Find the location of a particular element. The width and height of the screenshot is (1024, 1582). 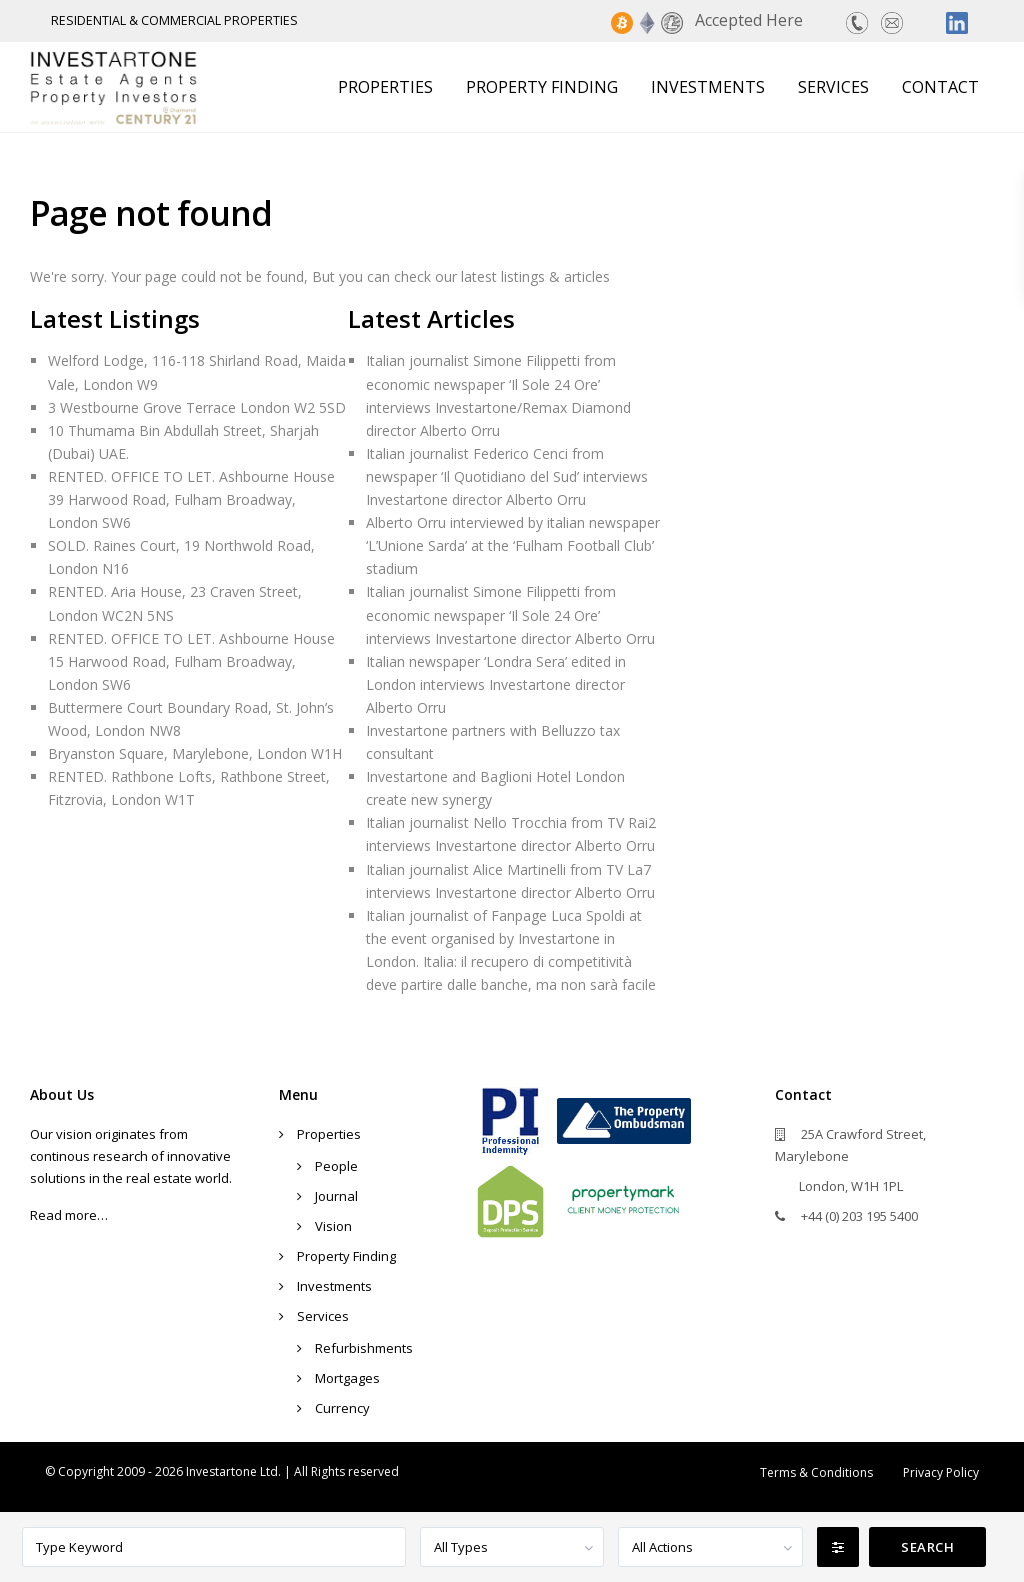

Currency is located at coordinates (342, 1408).